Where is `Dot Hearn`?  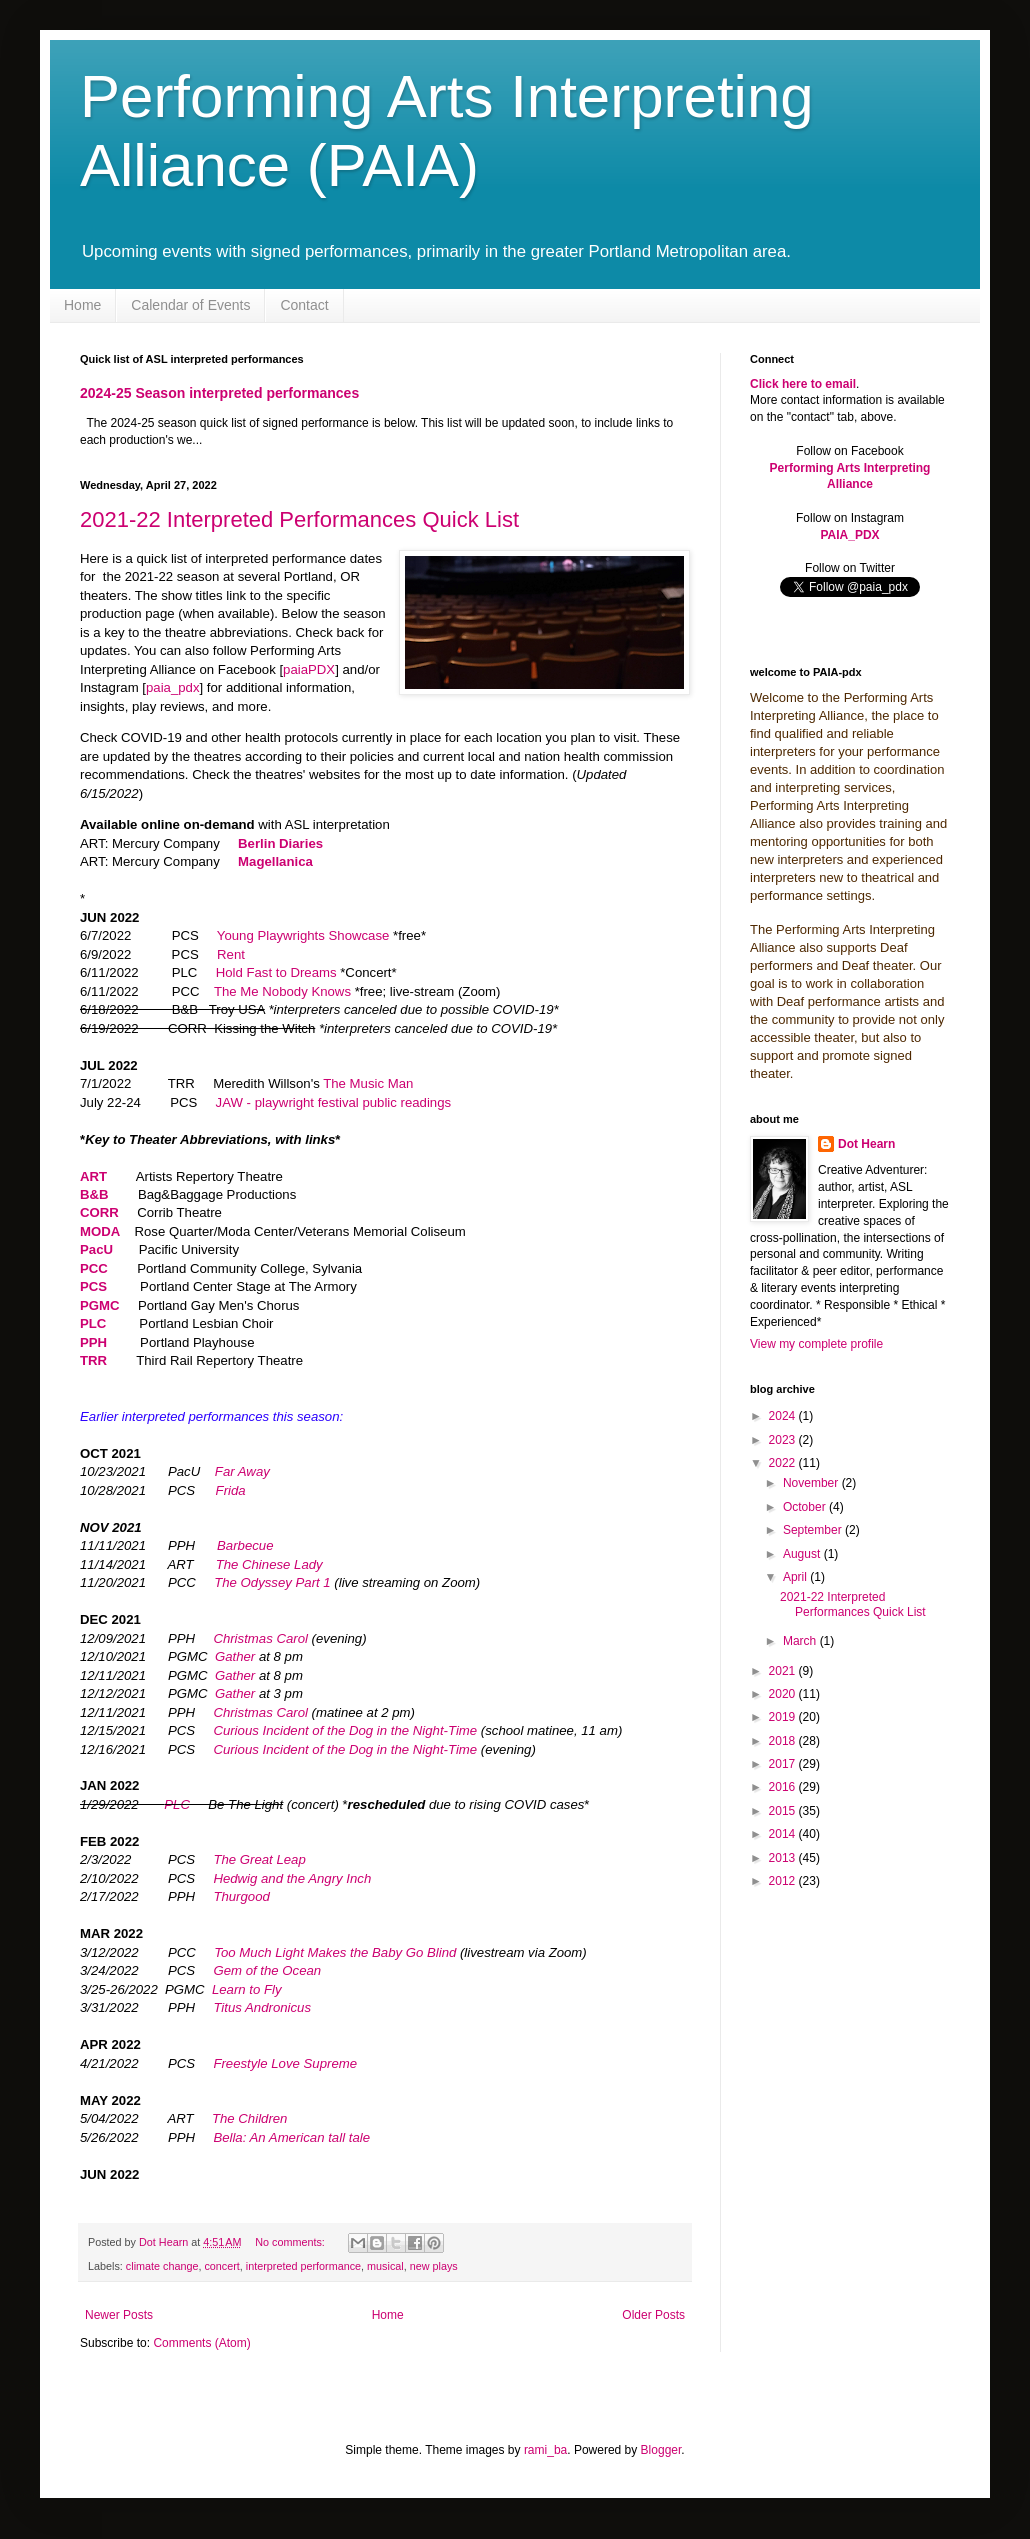
Dot Hearn is located at coordinates (866, 1144).